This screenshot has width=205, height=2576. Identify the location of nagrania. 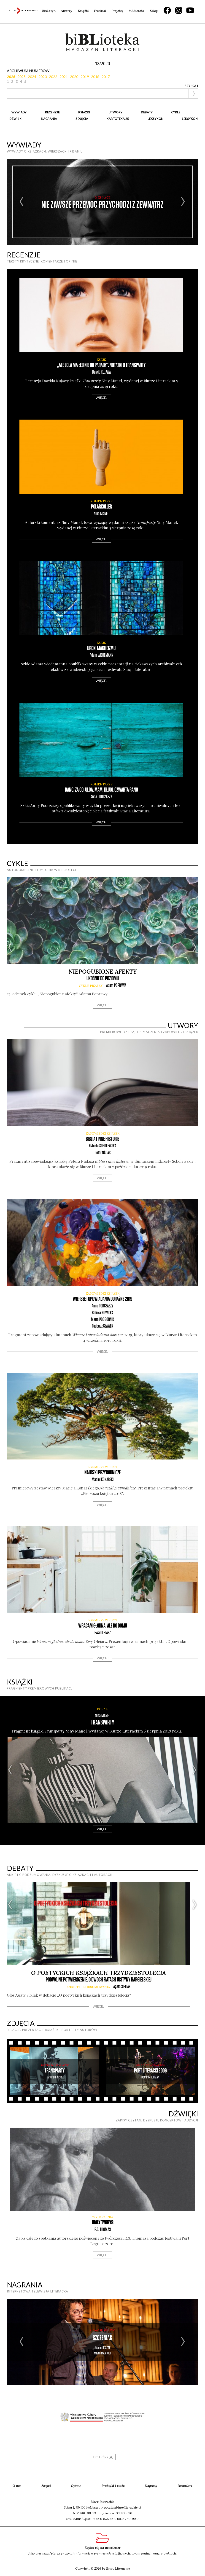
(49, 118).